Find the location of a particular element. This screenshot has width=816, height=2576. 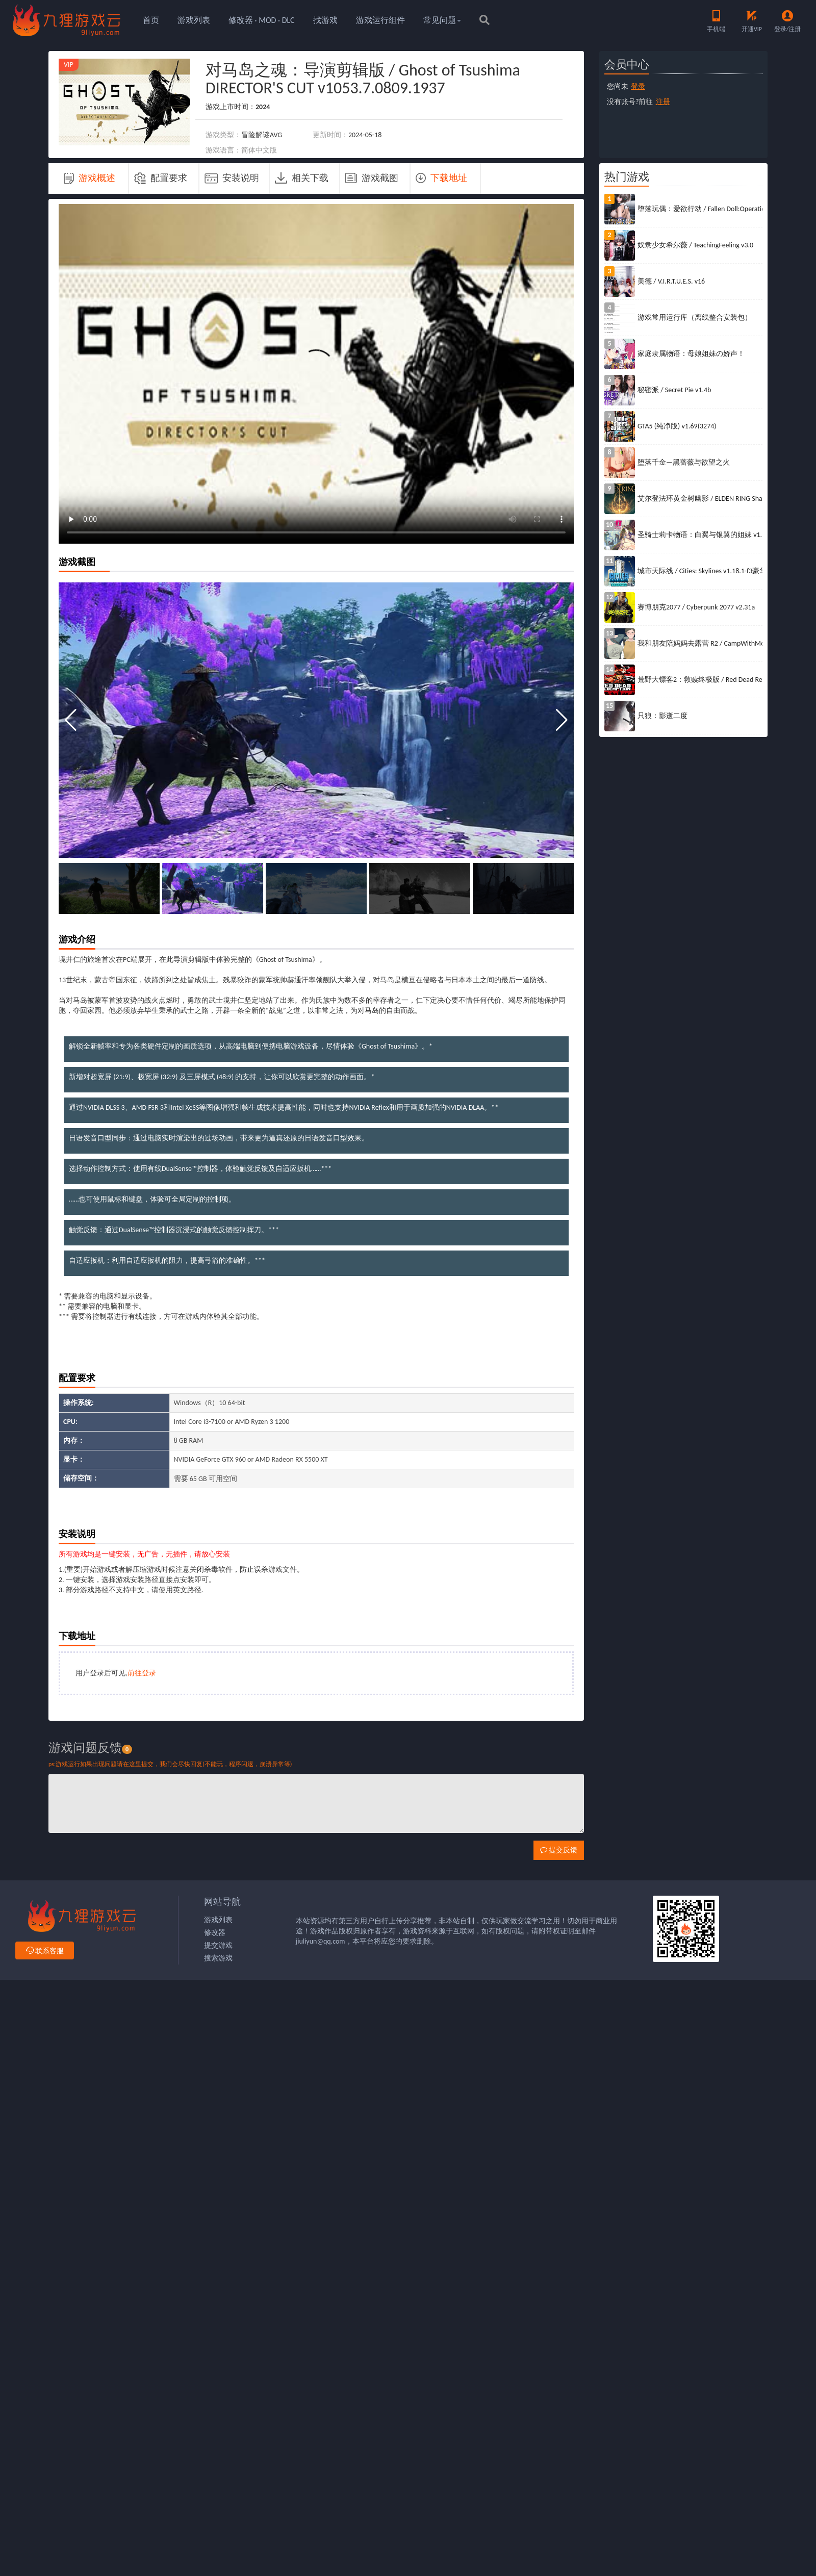

修改器 · MOD · DLC is located at coordinates (261, 20).